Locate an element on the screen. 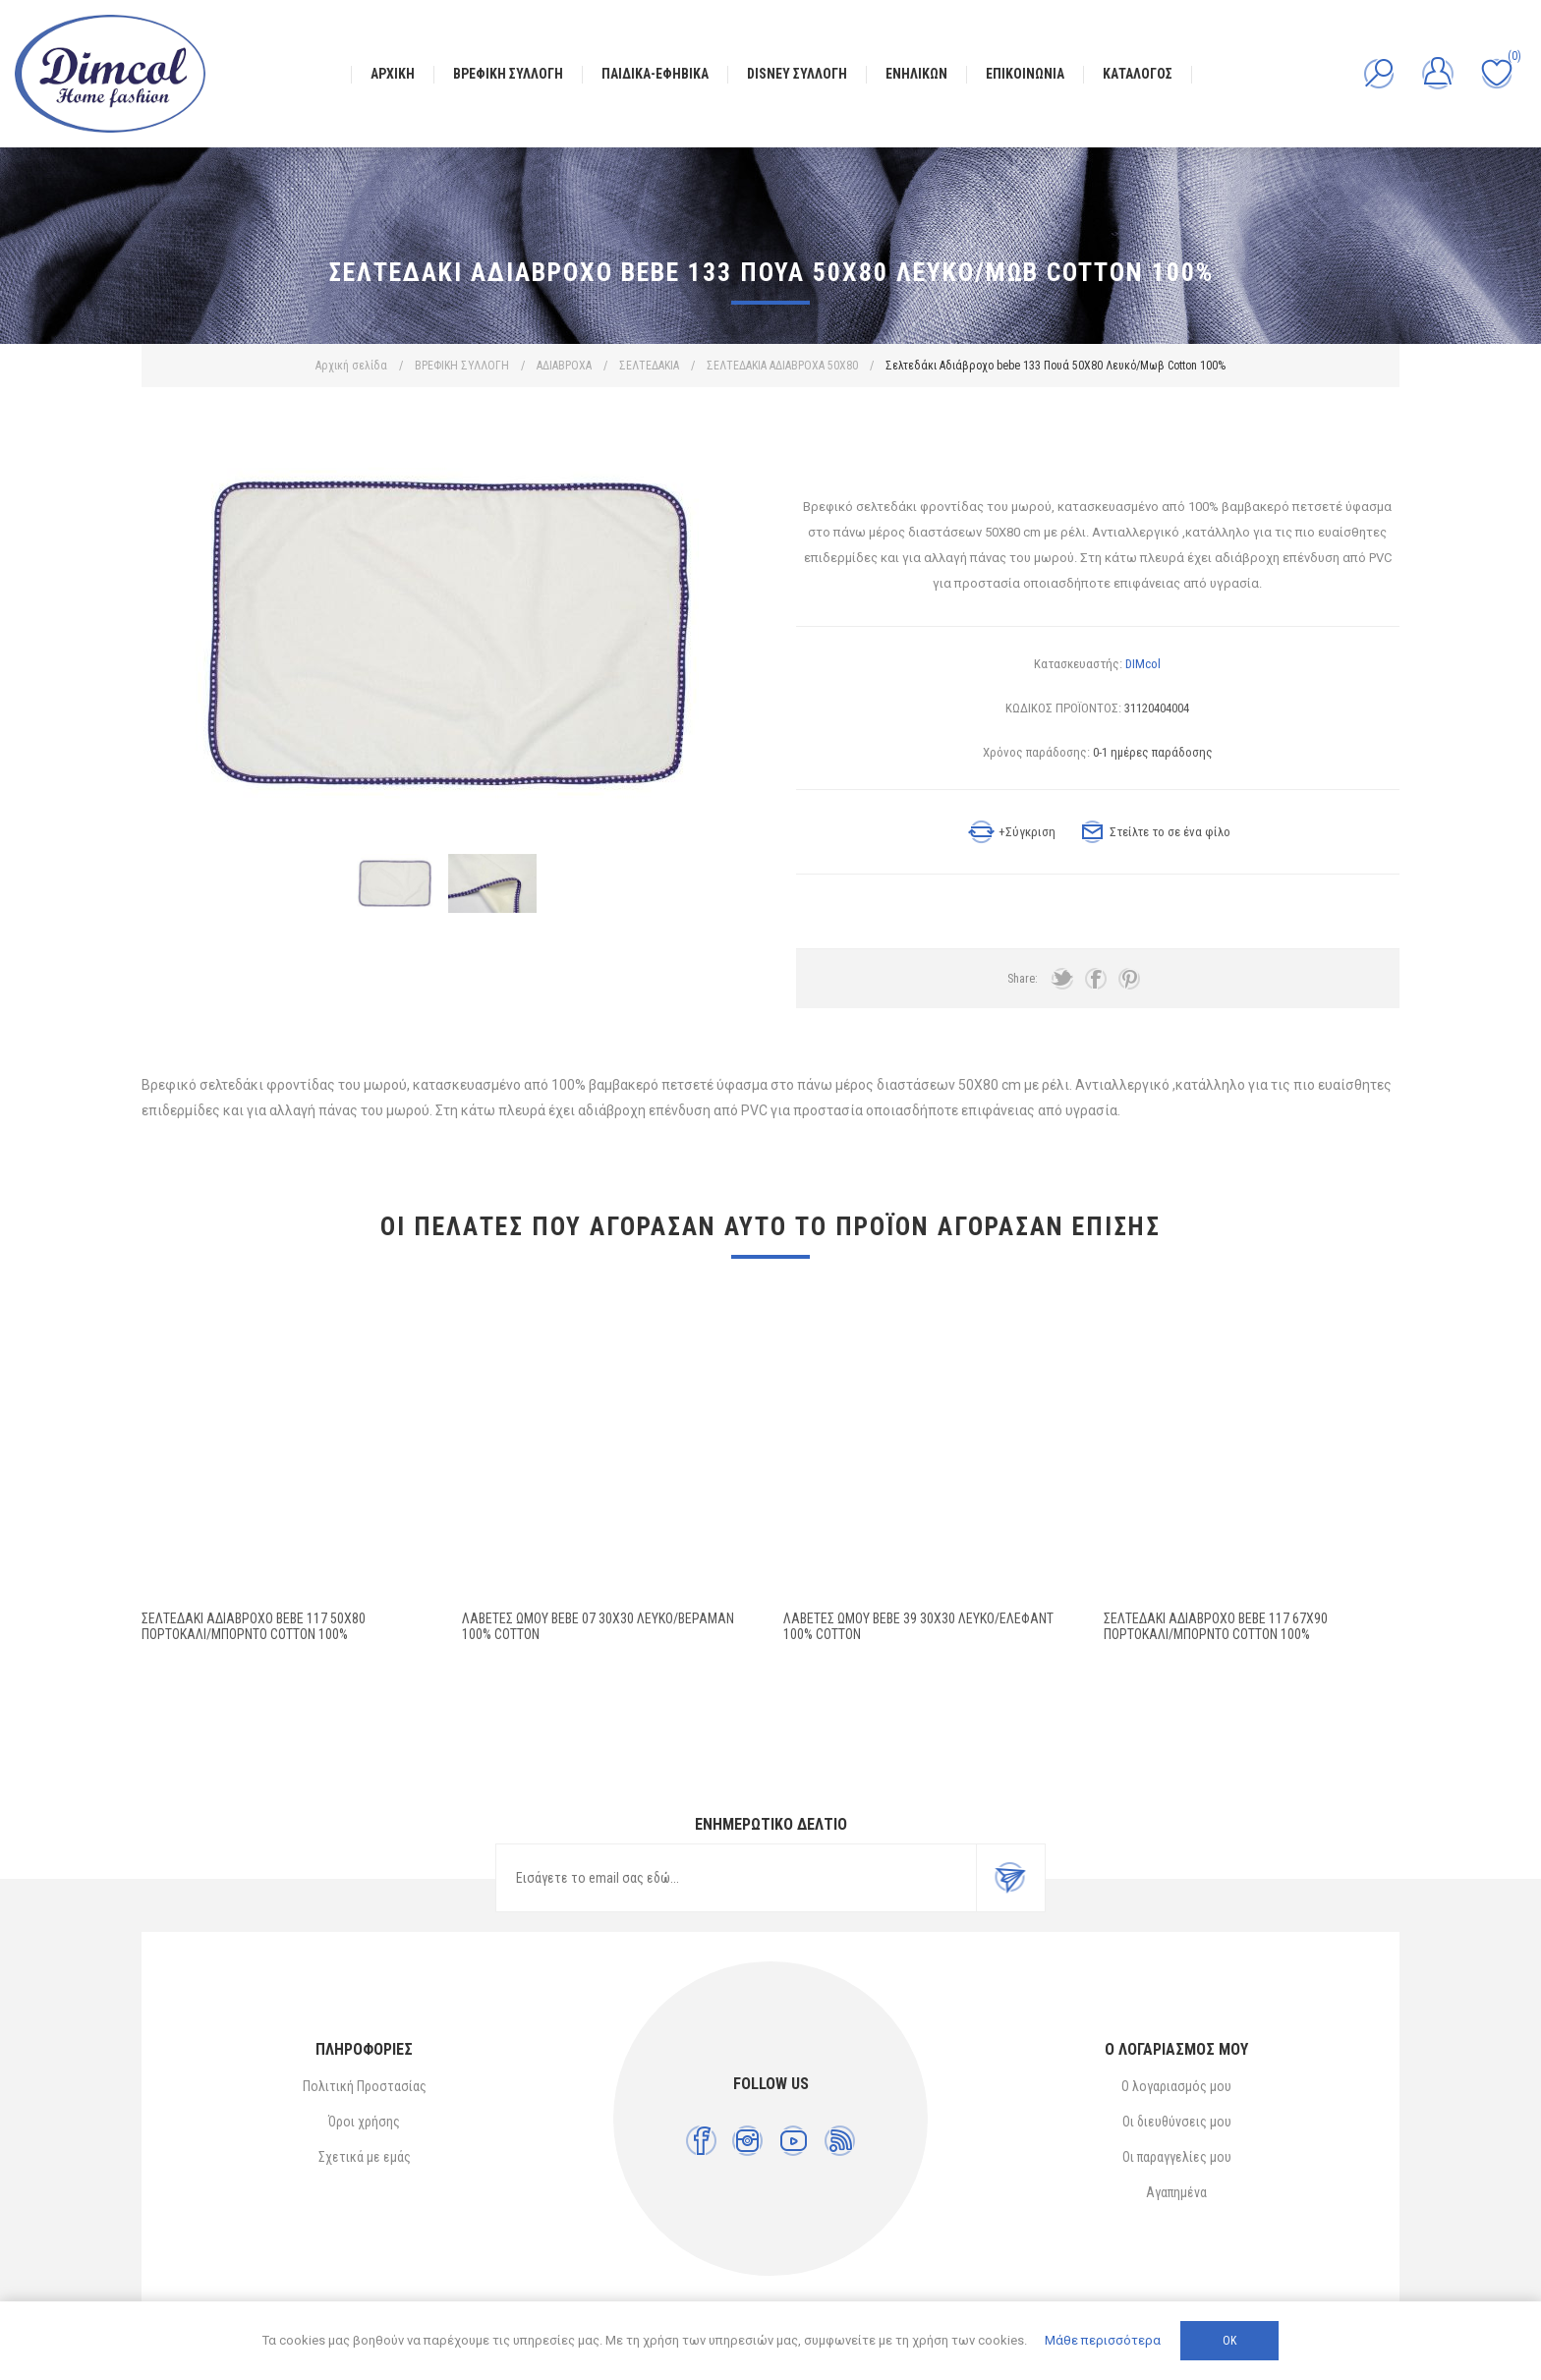 This screenshot has width=1541, height=2380. [Instagram] is located at coordinates (747, 2141).